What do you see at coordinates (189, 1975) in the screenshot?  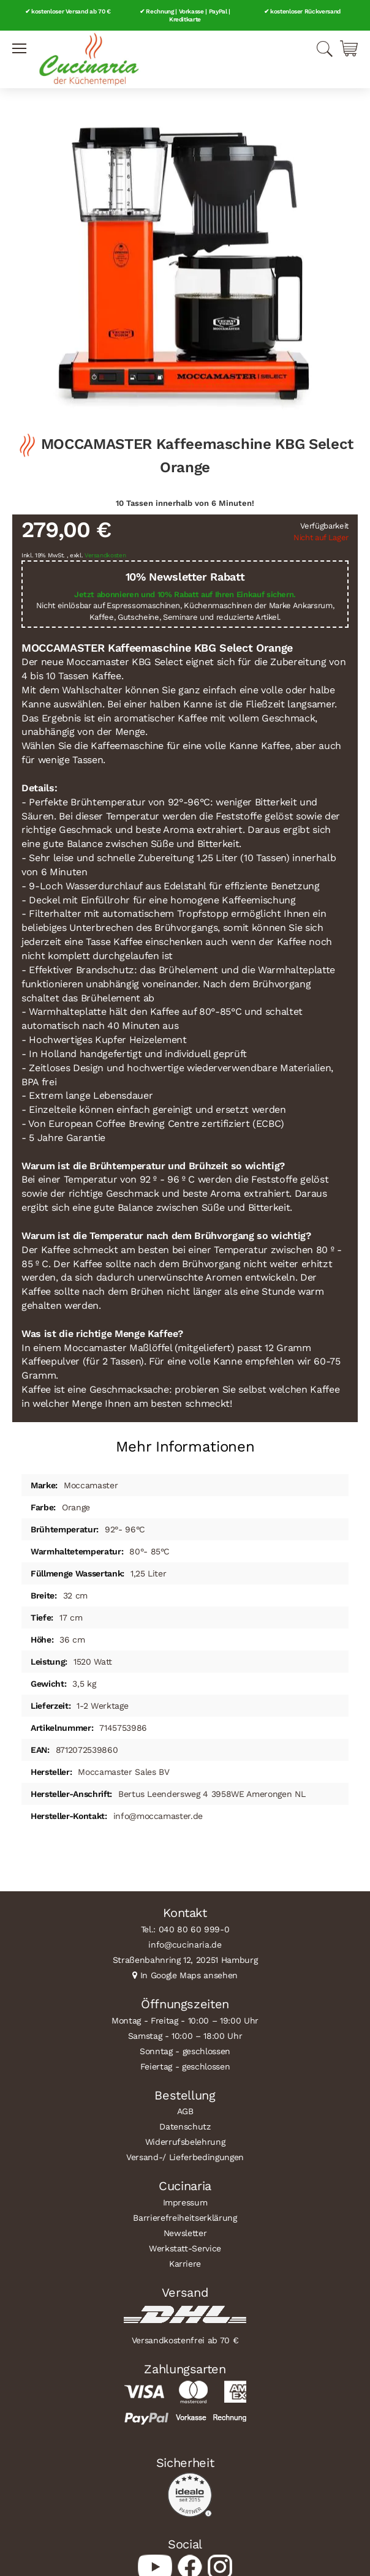 I see `In Google Maps ansehen` at bounding box center [189, 1975].